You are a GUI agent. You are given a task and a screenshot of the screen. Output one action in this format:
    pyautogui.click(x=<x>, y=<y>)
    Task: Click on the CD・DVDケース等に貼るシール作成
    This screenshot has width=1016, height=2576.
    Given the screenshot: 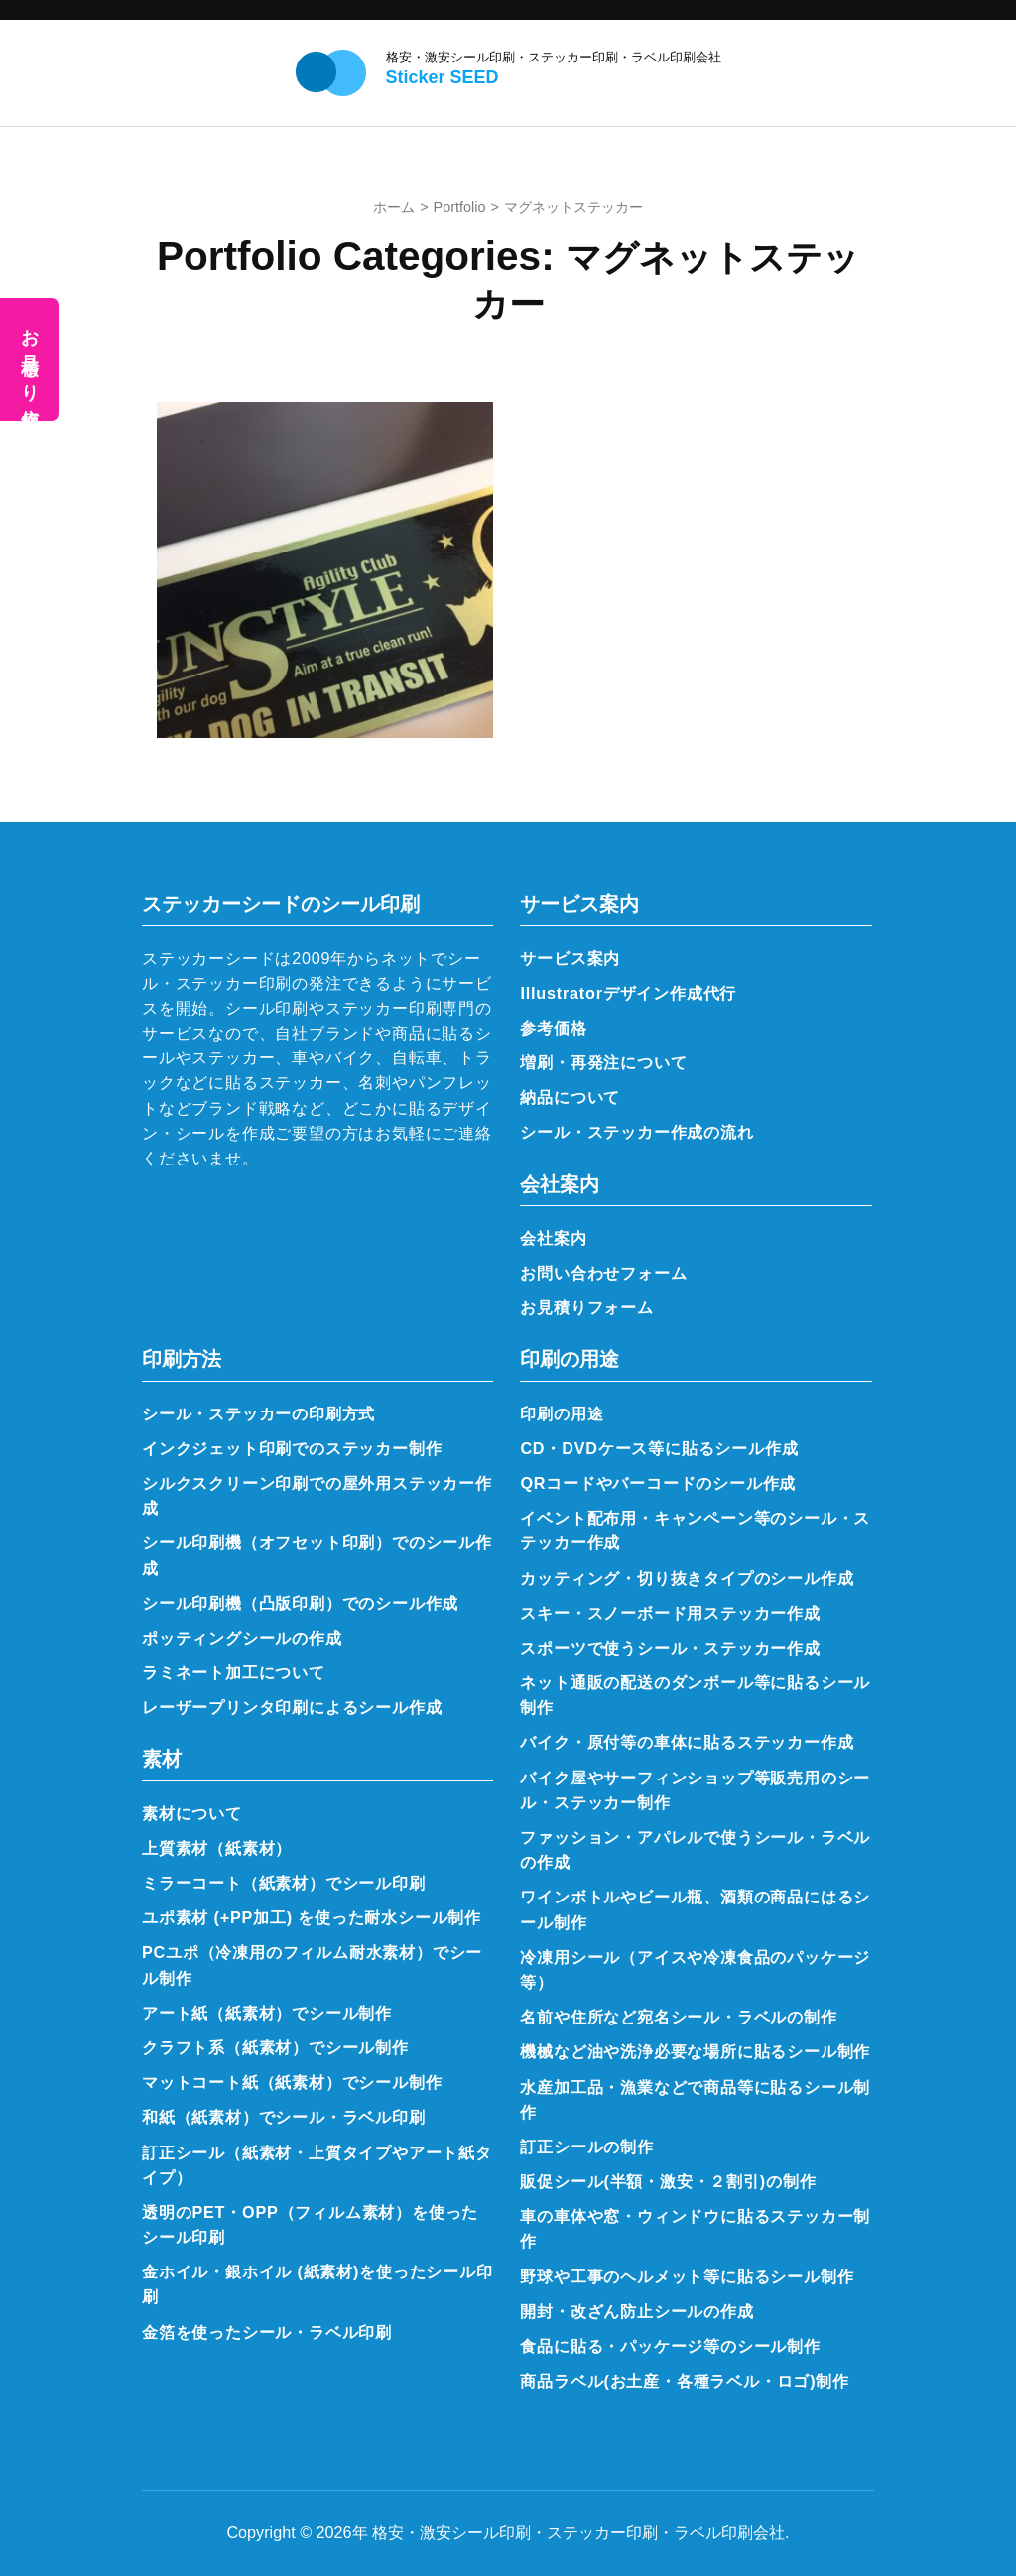 What is the action you would take?
    pyautogui.click(x=659, y=1448)
    